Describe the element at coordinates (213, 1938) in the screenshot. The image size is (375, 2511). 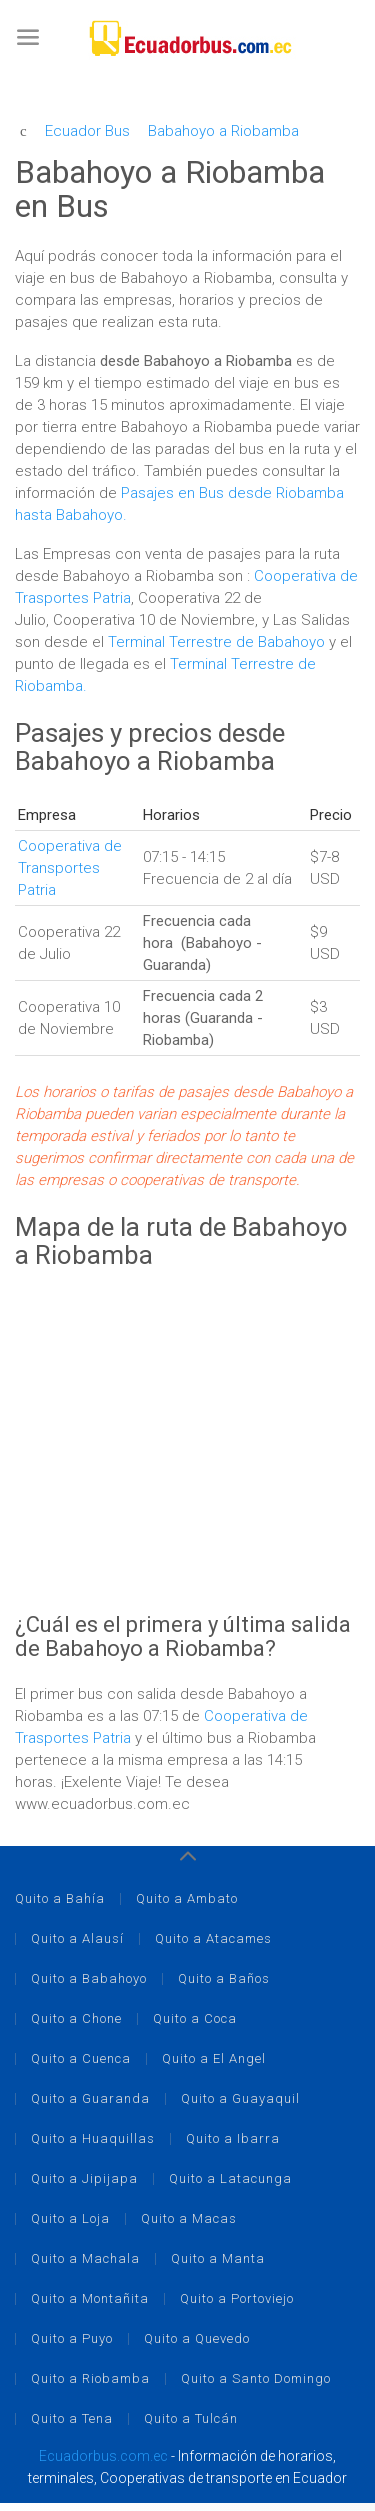
I see `Quito a Atacames` at that location.